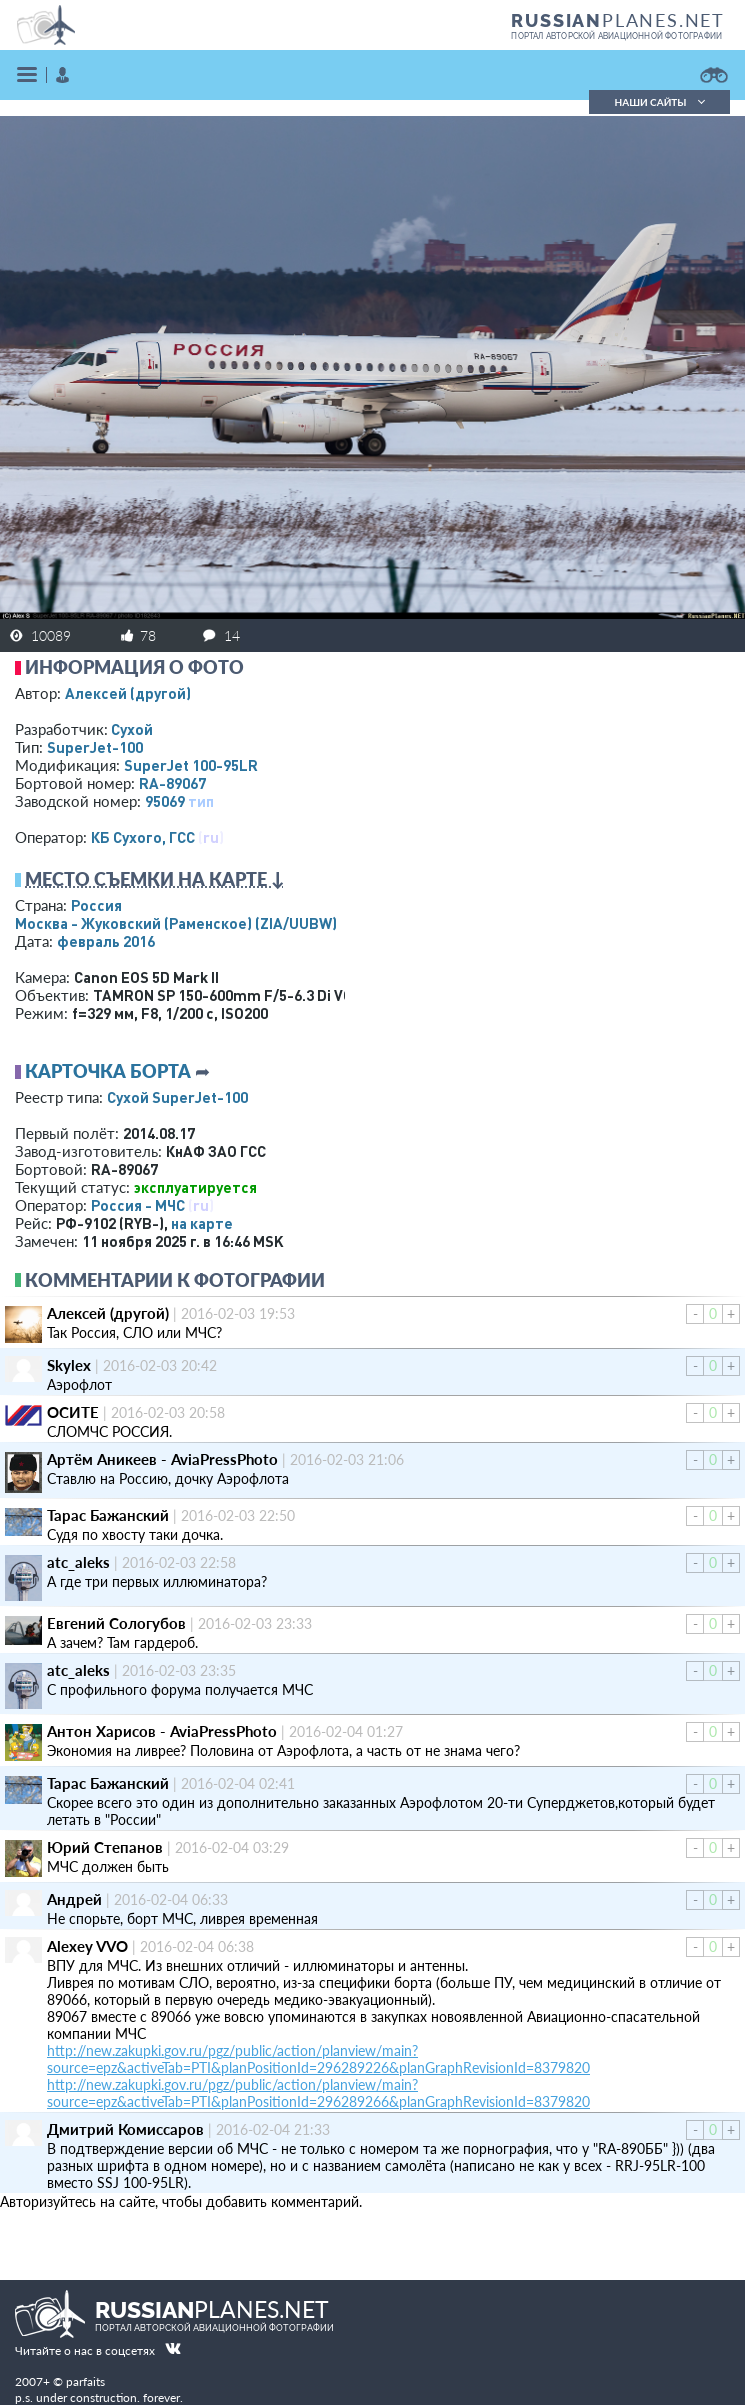 This screenshot has height=2405, width=745. I want to click on Карточка борта, so click(108, 1071).